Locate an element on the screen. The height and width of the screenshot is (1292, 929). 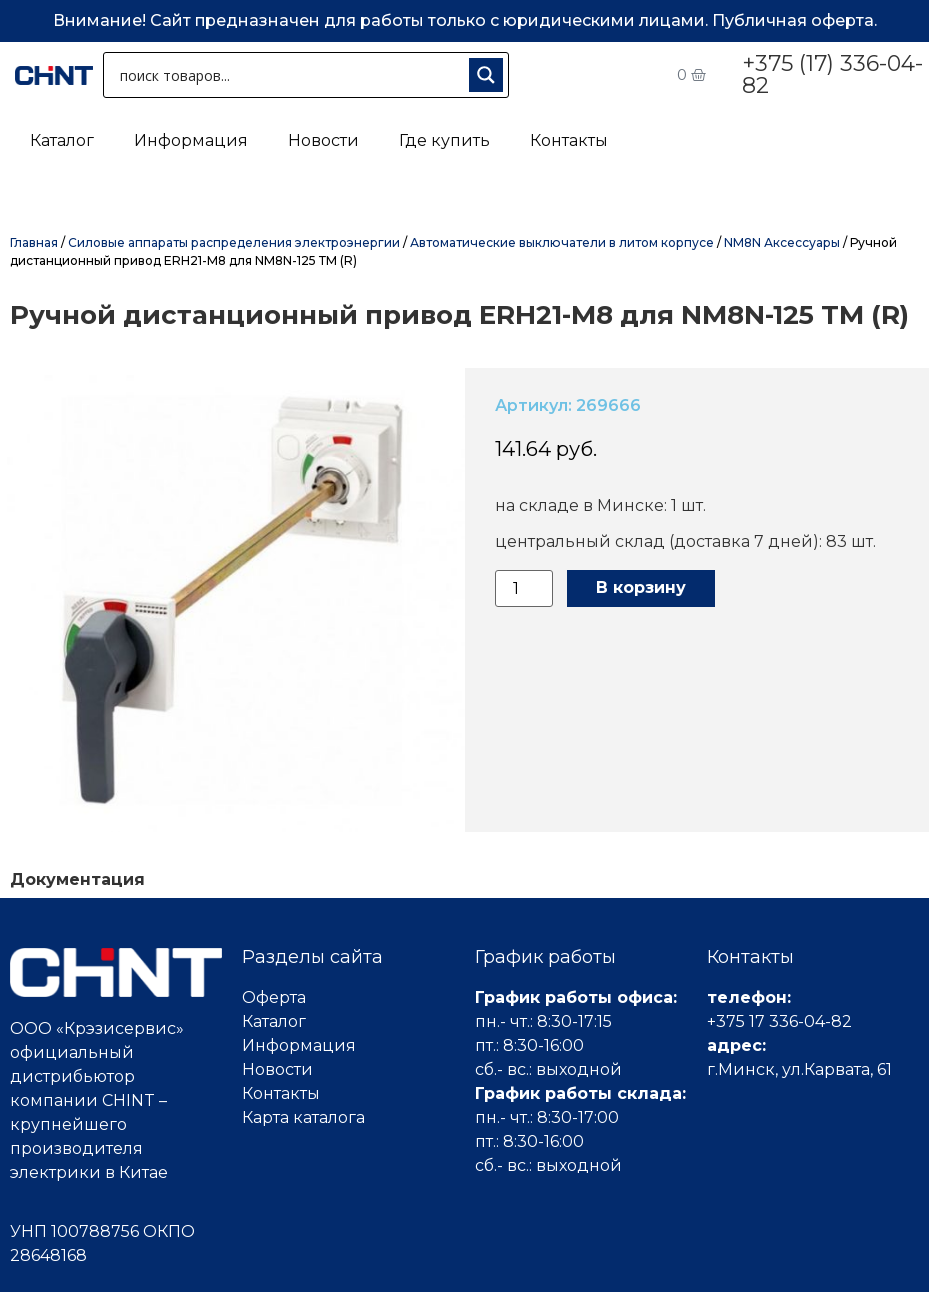
Контакты is located at coordinates (569, 140).